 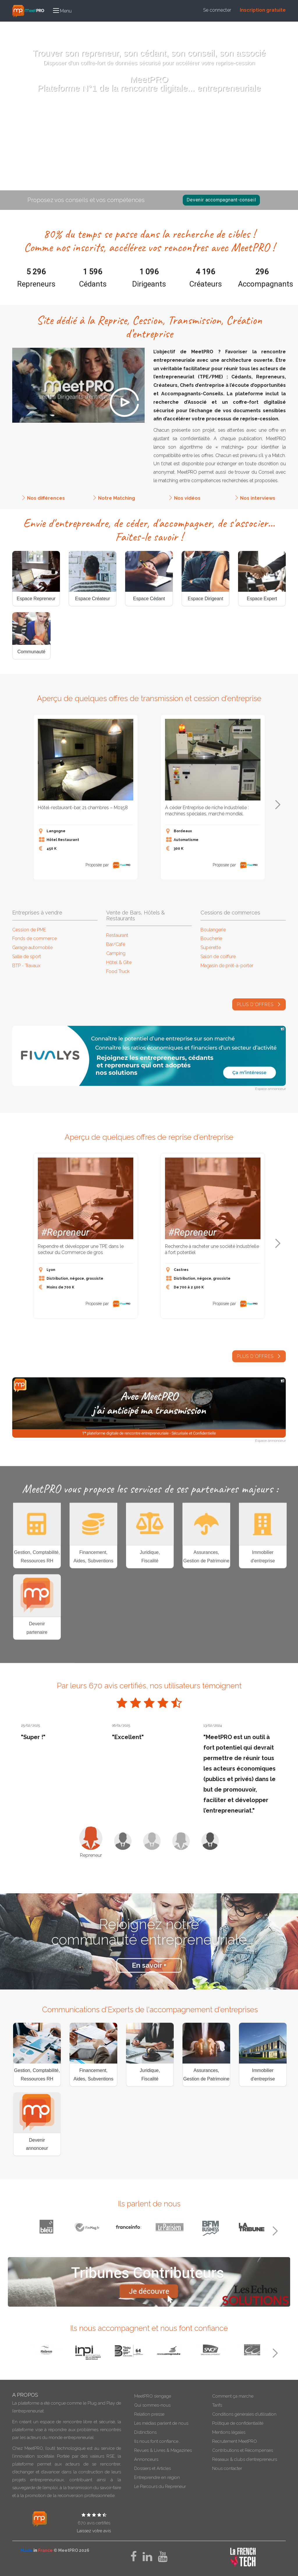 I want to click on Recherched'associés,d'opportunités, so click(x=173, y=154).